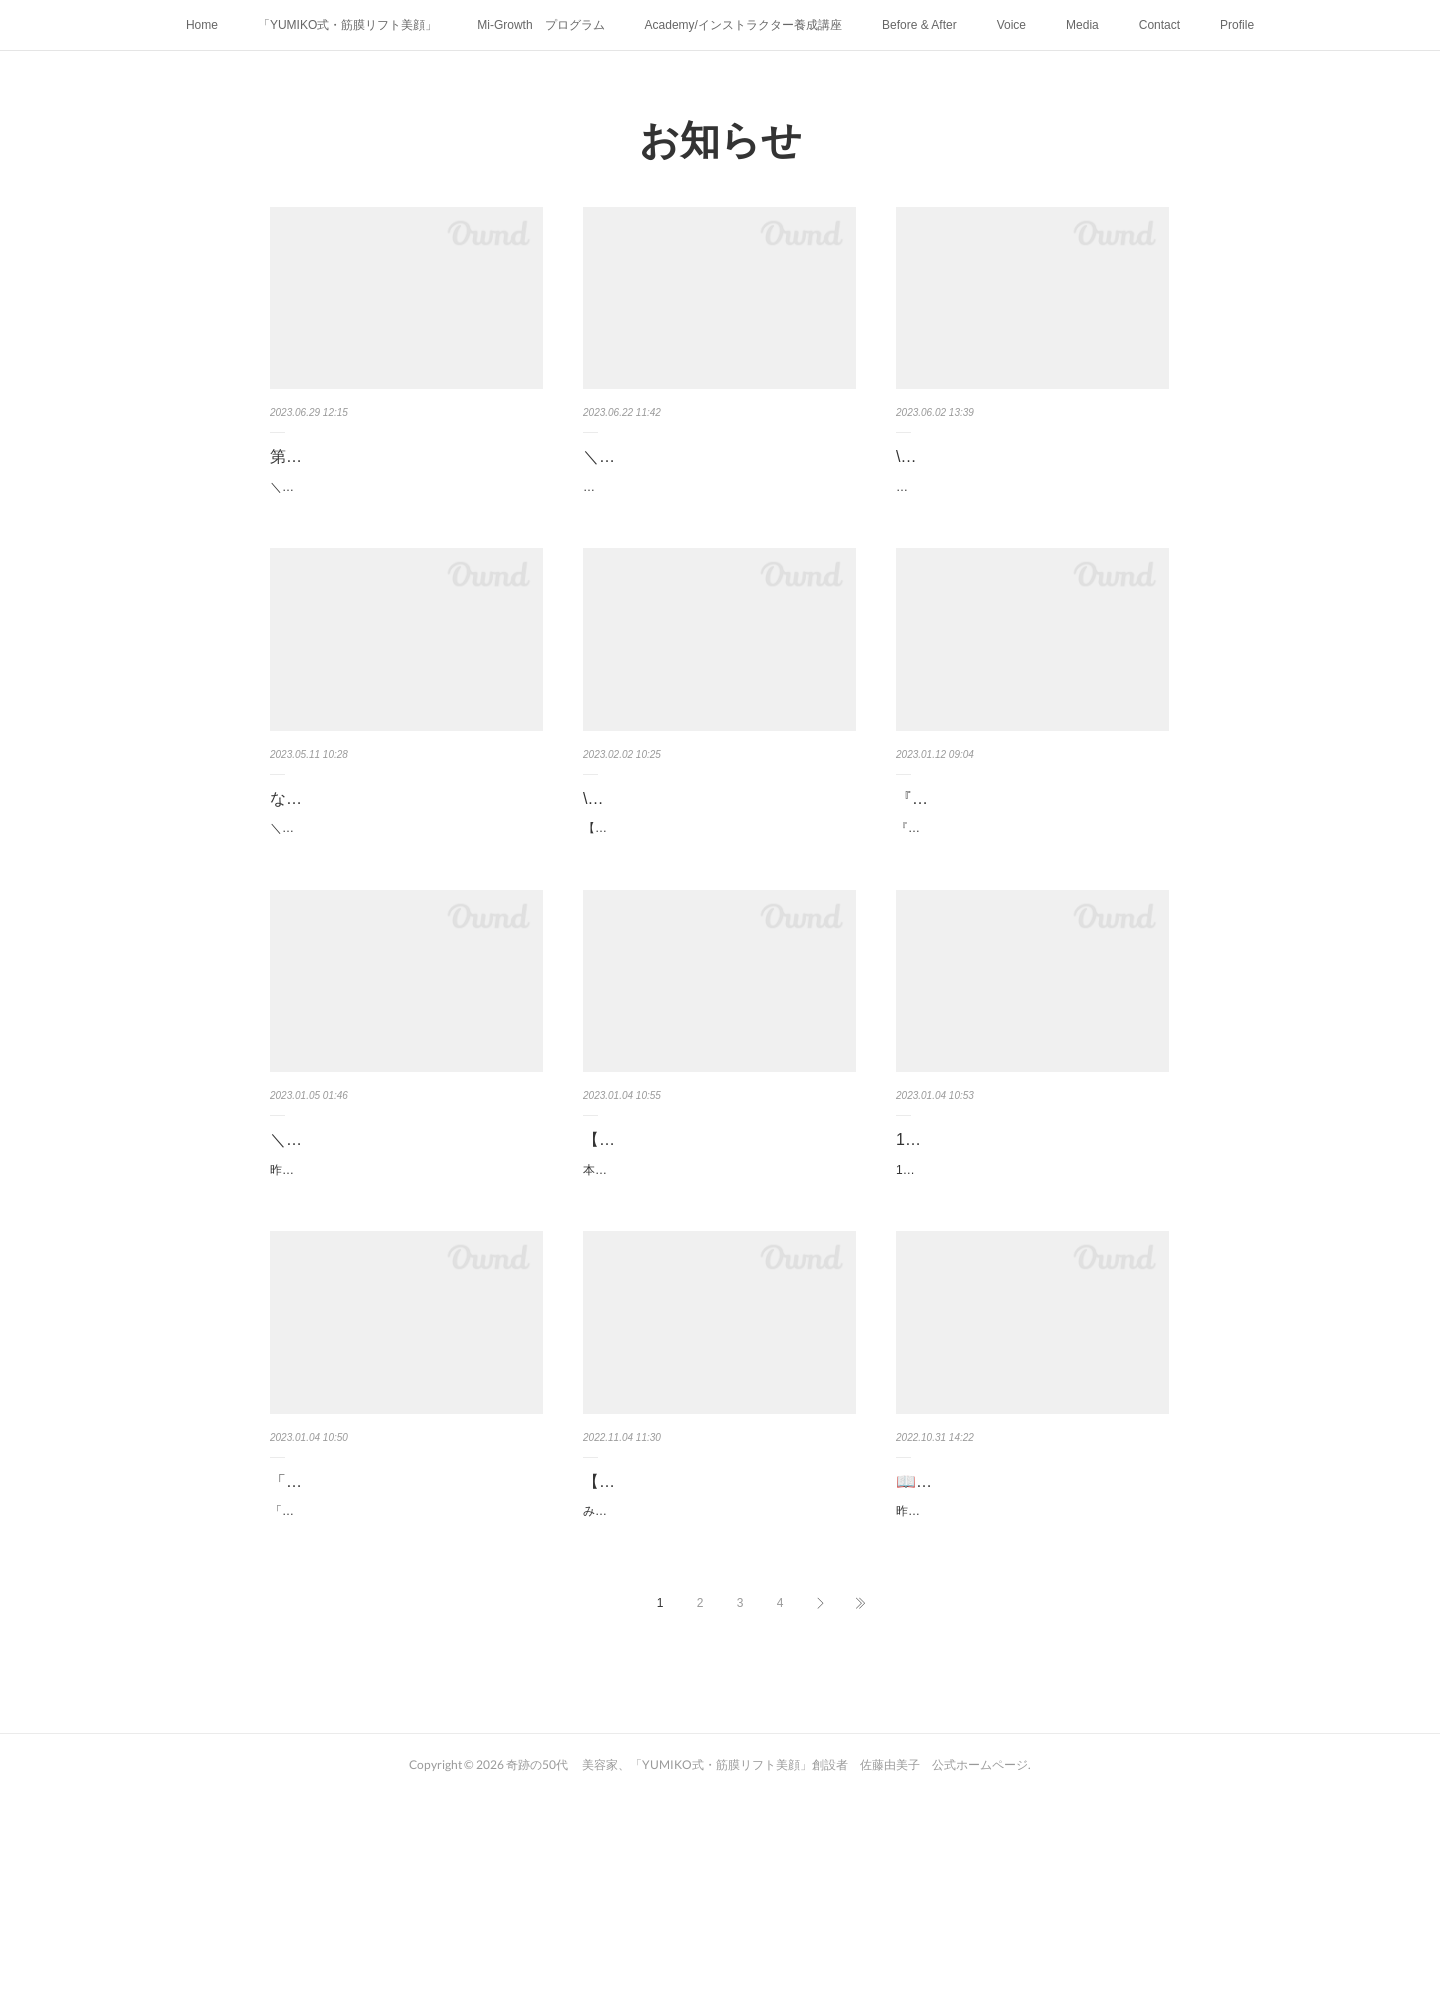  Describe the element at coordinates (1029, 1647) in the screenshot. I see `📖佐藤由美子著書『奇跡の50代の筋膜リフト美顔』(仮）発売記念 感謝…` at that location.